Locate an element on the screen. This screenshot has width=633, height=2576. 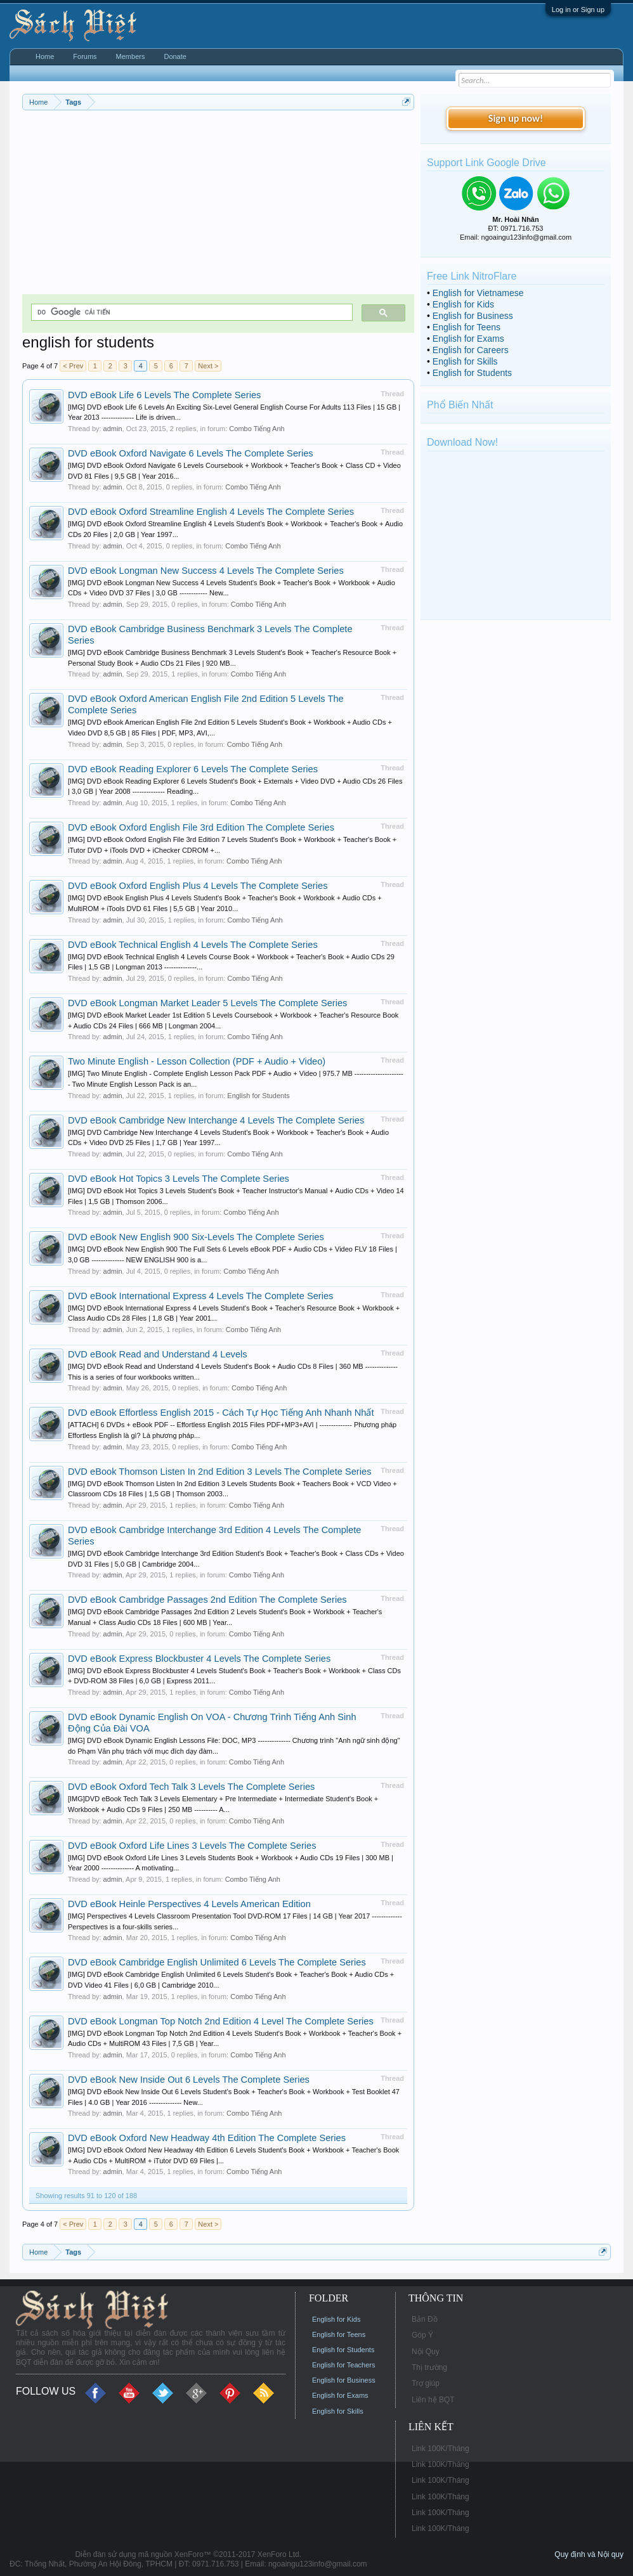
DVD eBook Oxford Tech Talk 3 Levels The Complete Series is located at coordinates (191, 1787).